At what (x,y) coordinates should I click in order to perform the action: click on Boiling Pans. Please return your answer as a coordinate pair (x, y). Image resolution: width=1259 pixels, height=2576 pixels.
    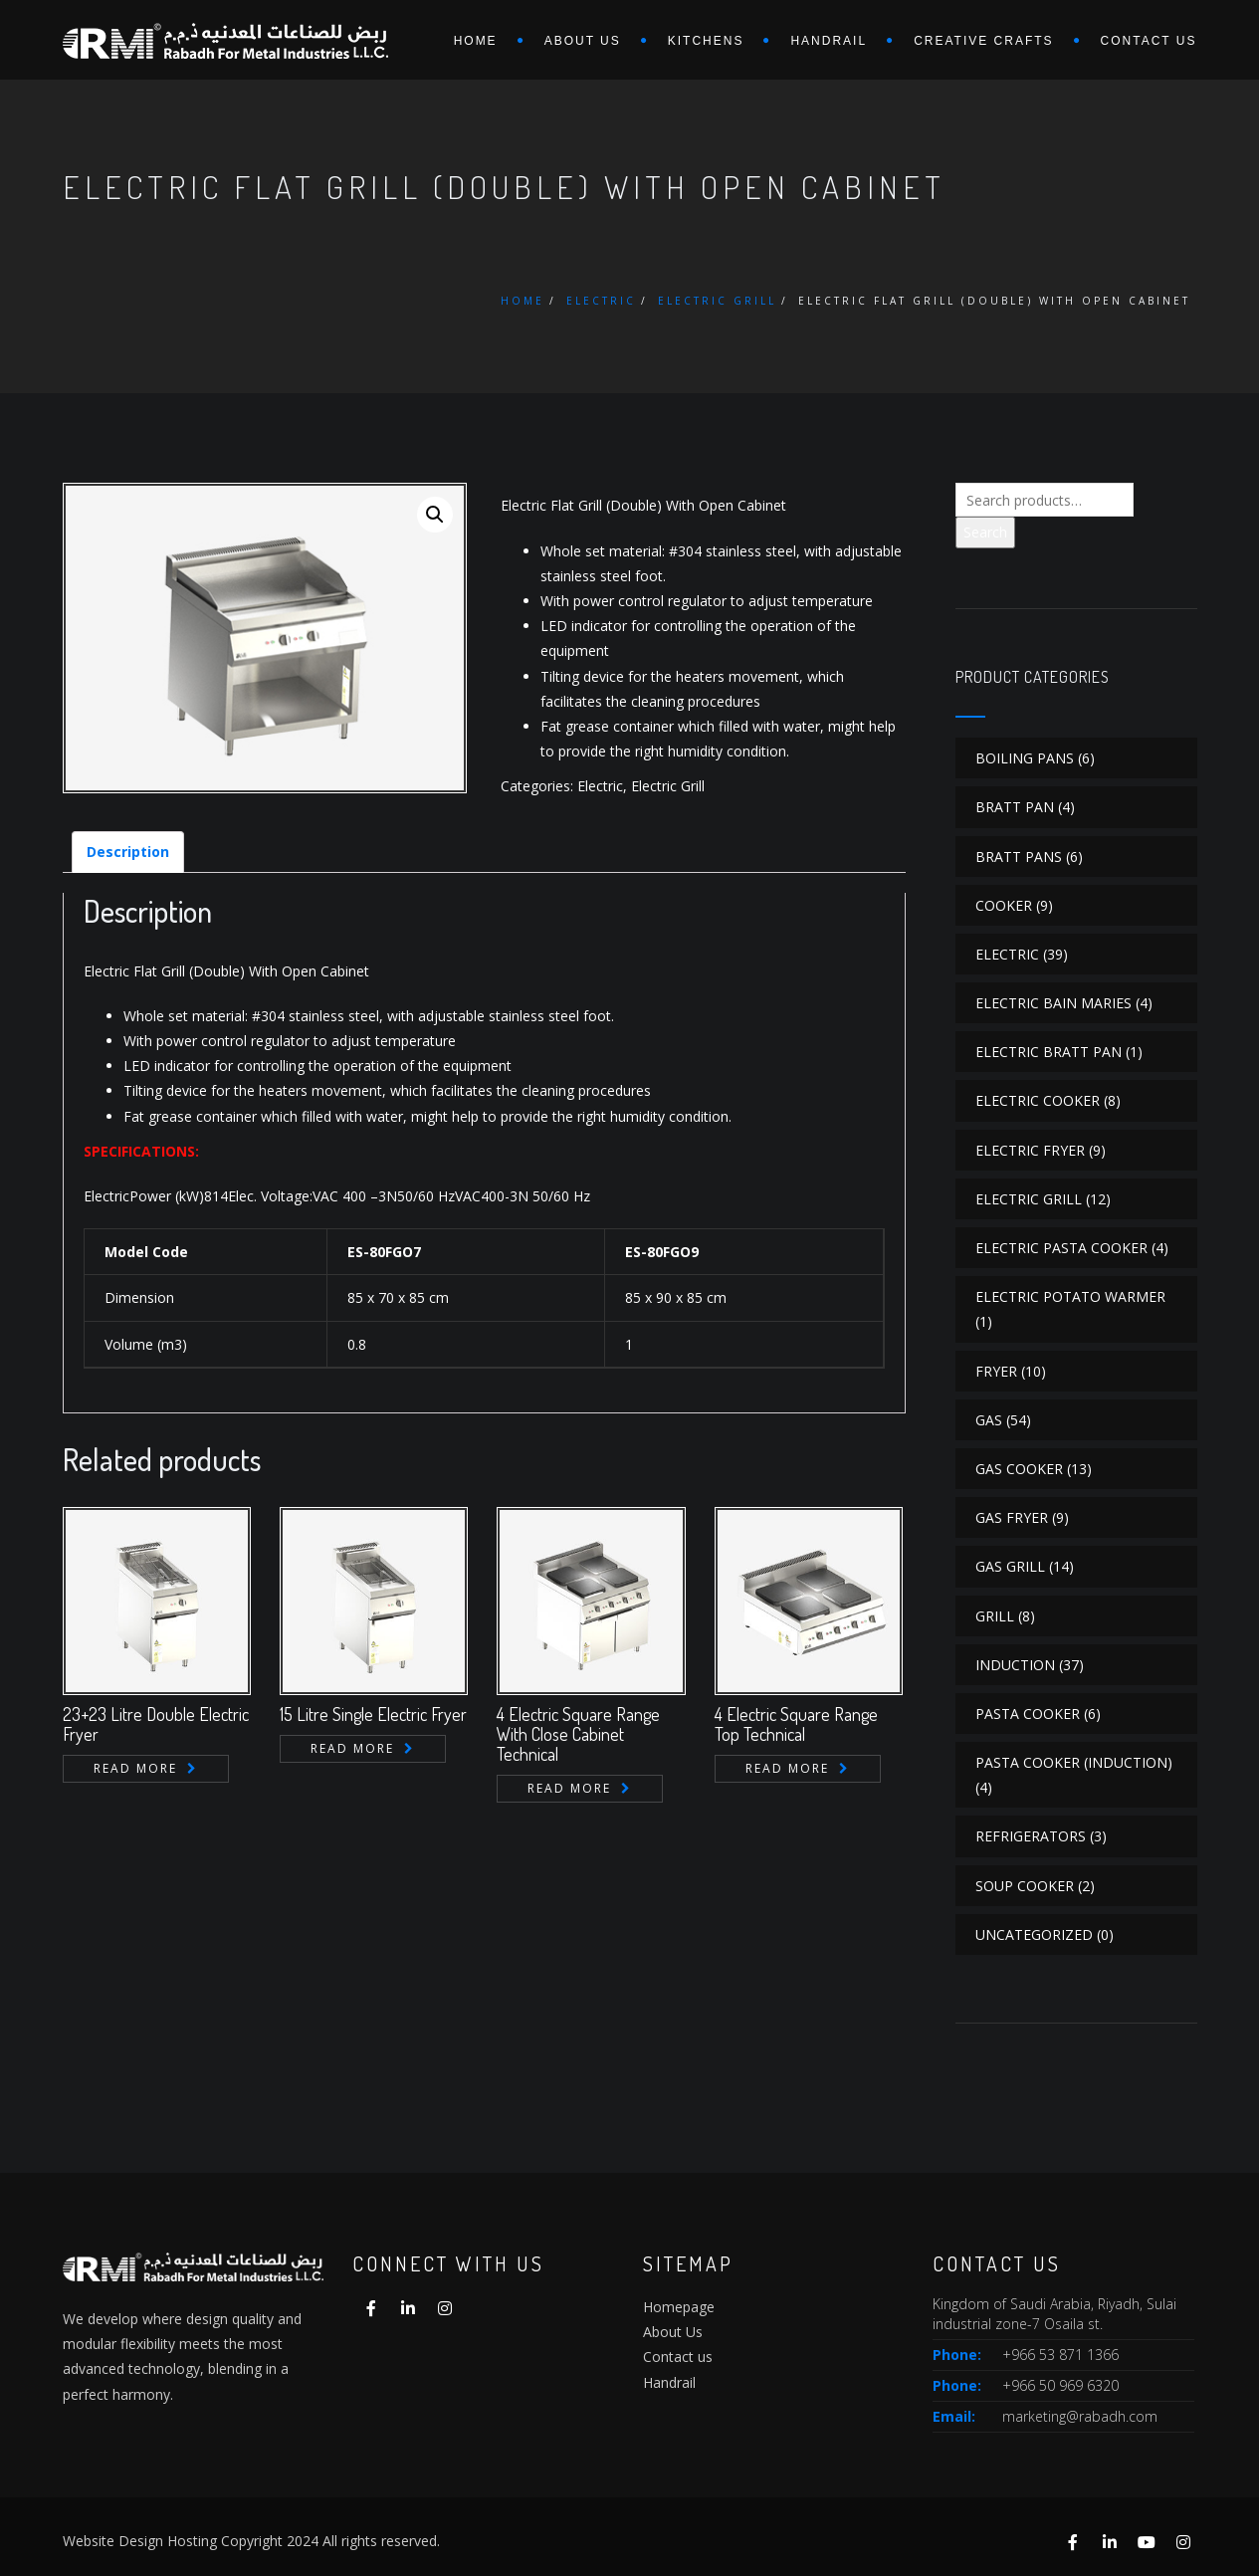
    Looking at the image, I should click on (1024, 758).